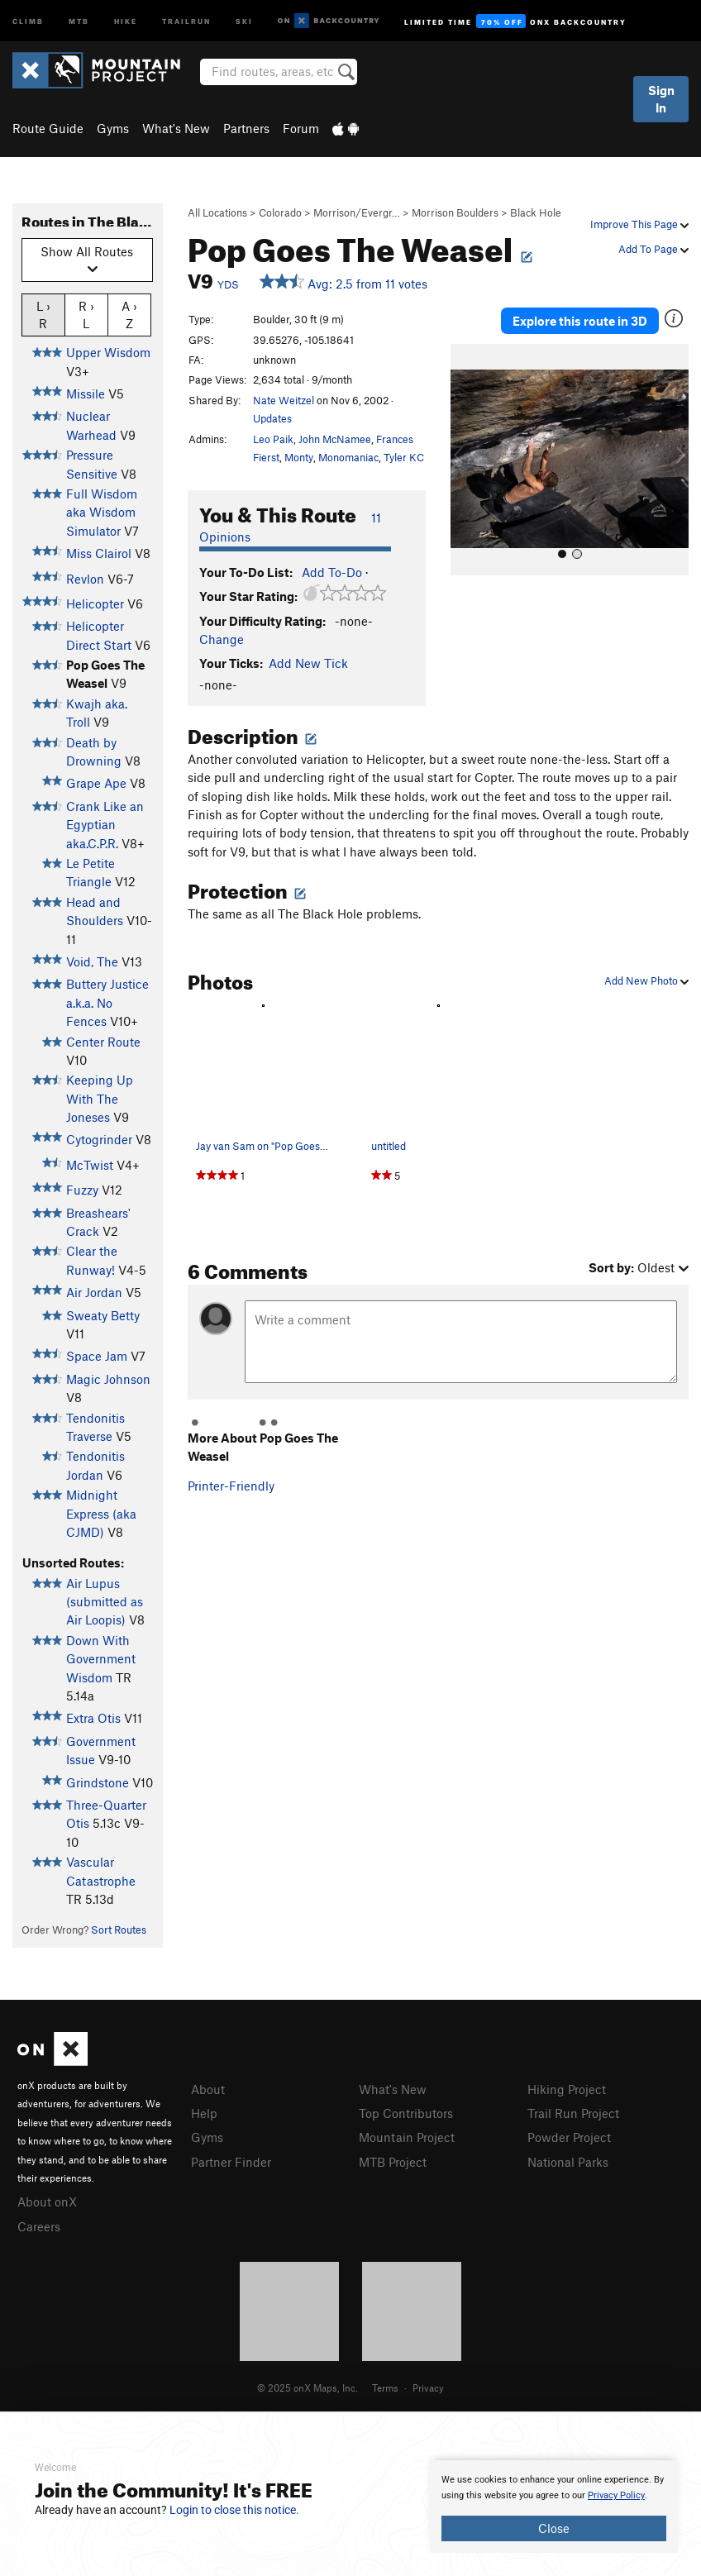 The width and height of the screenshot is (701, 2576). I want to click on Privacy Policy, so click(616, 2495).